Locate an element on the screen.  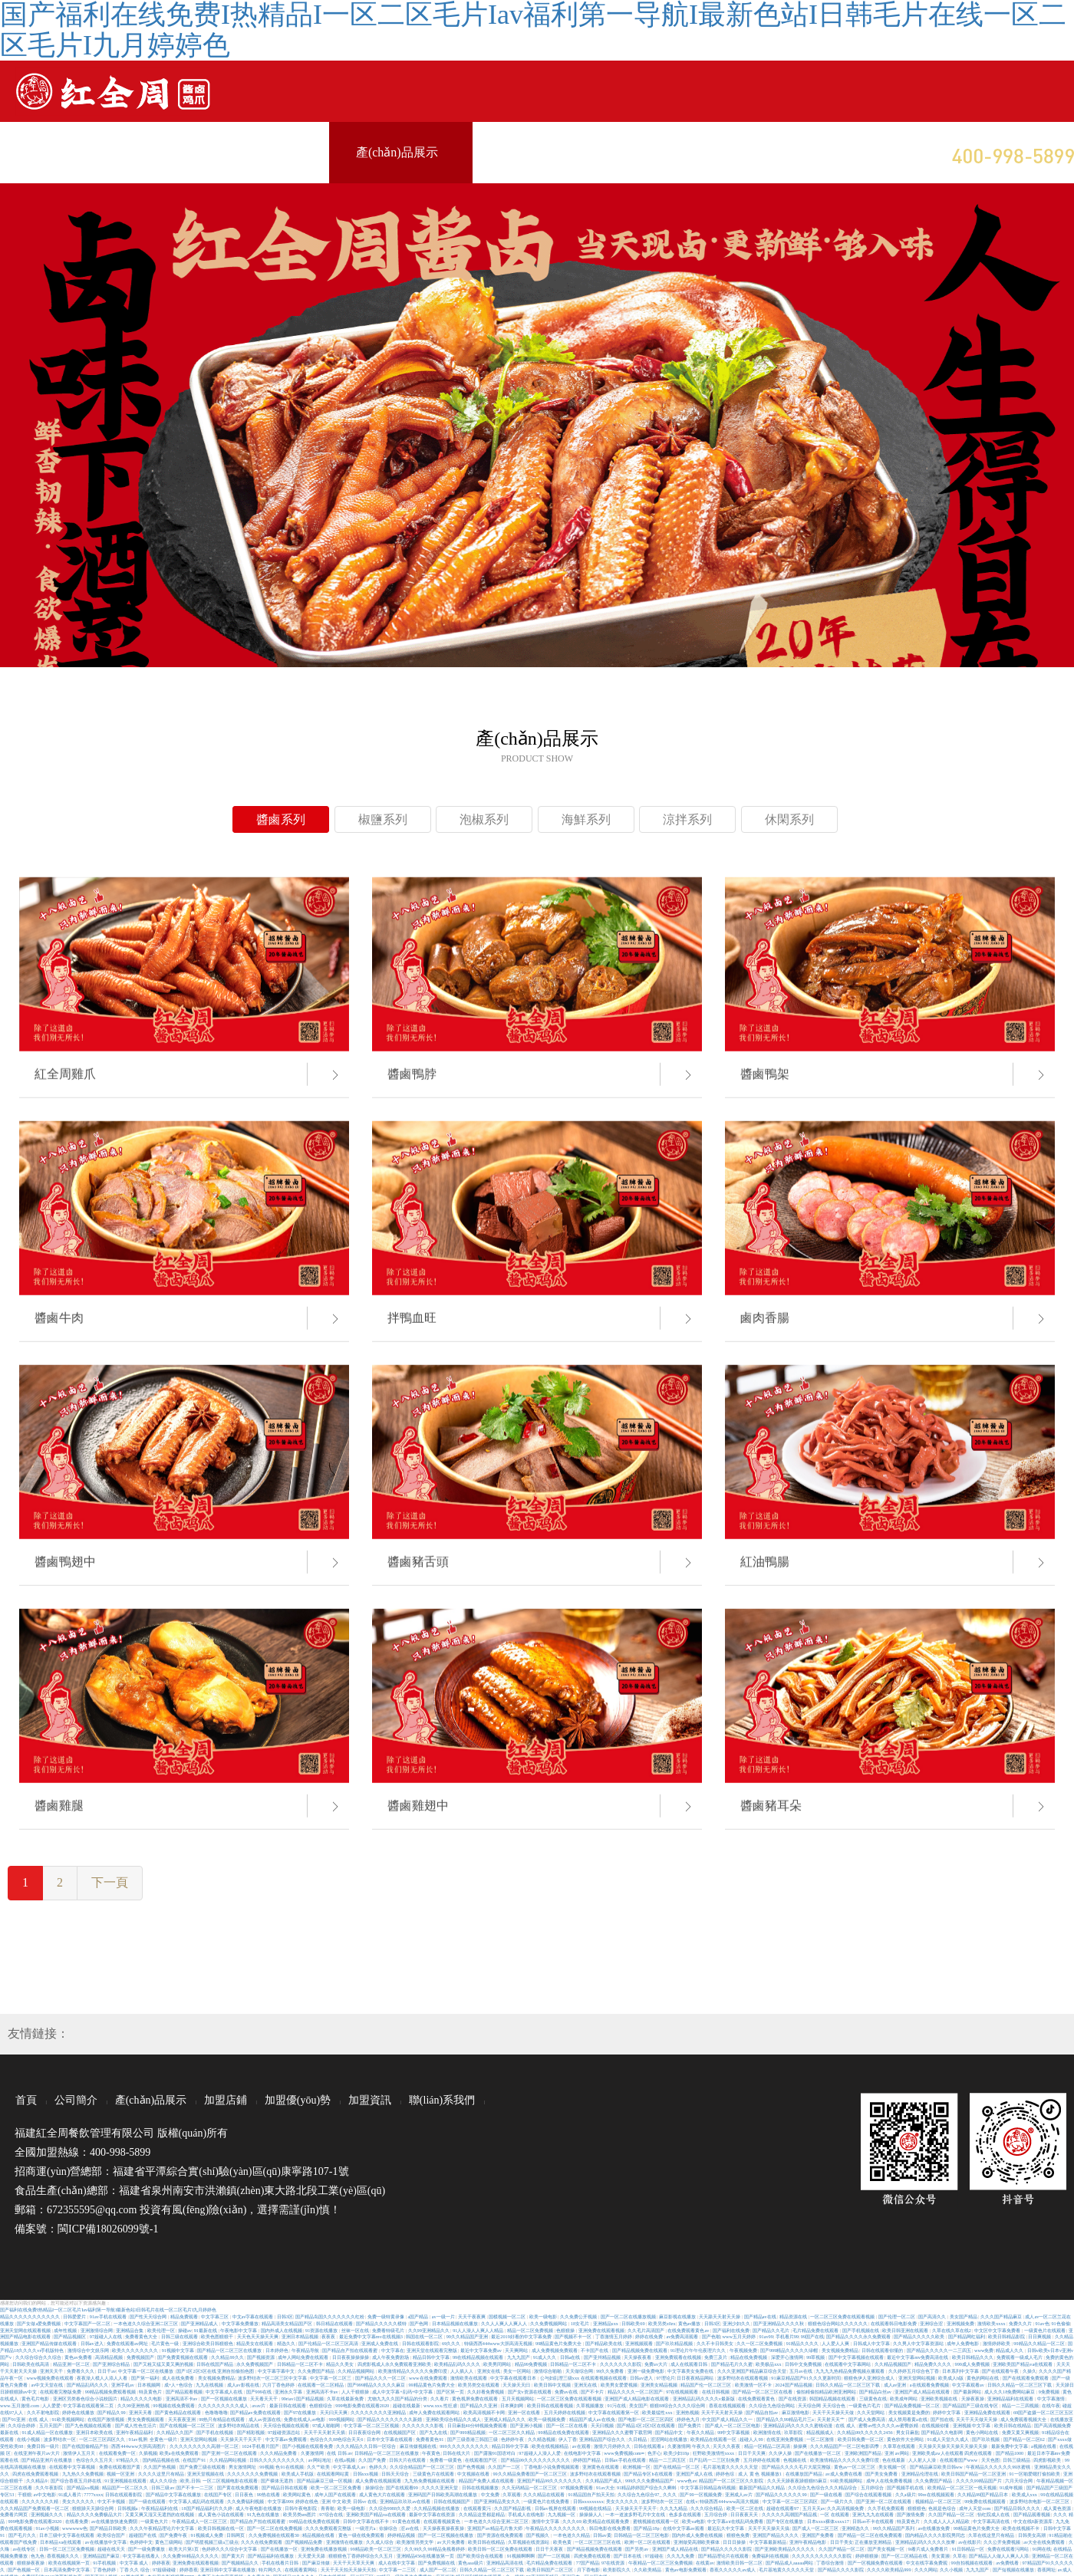
国产一区二区在线免费视频 is located at coordinates (275, 2528).